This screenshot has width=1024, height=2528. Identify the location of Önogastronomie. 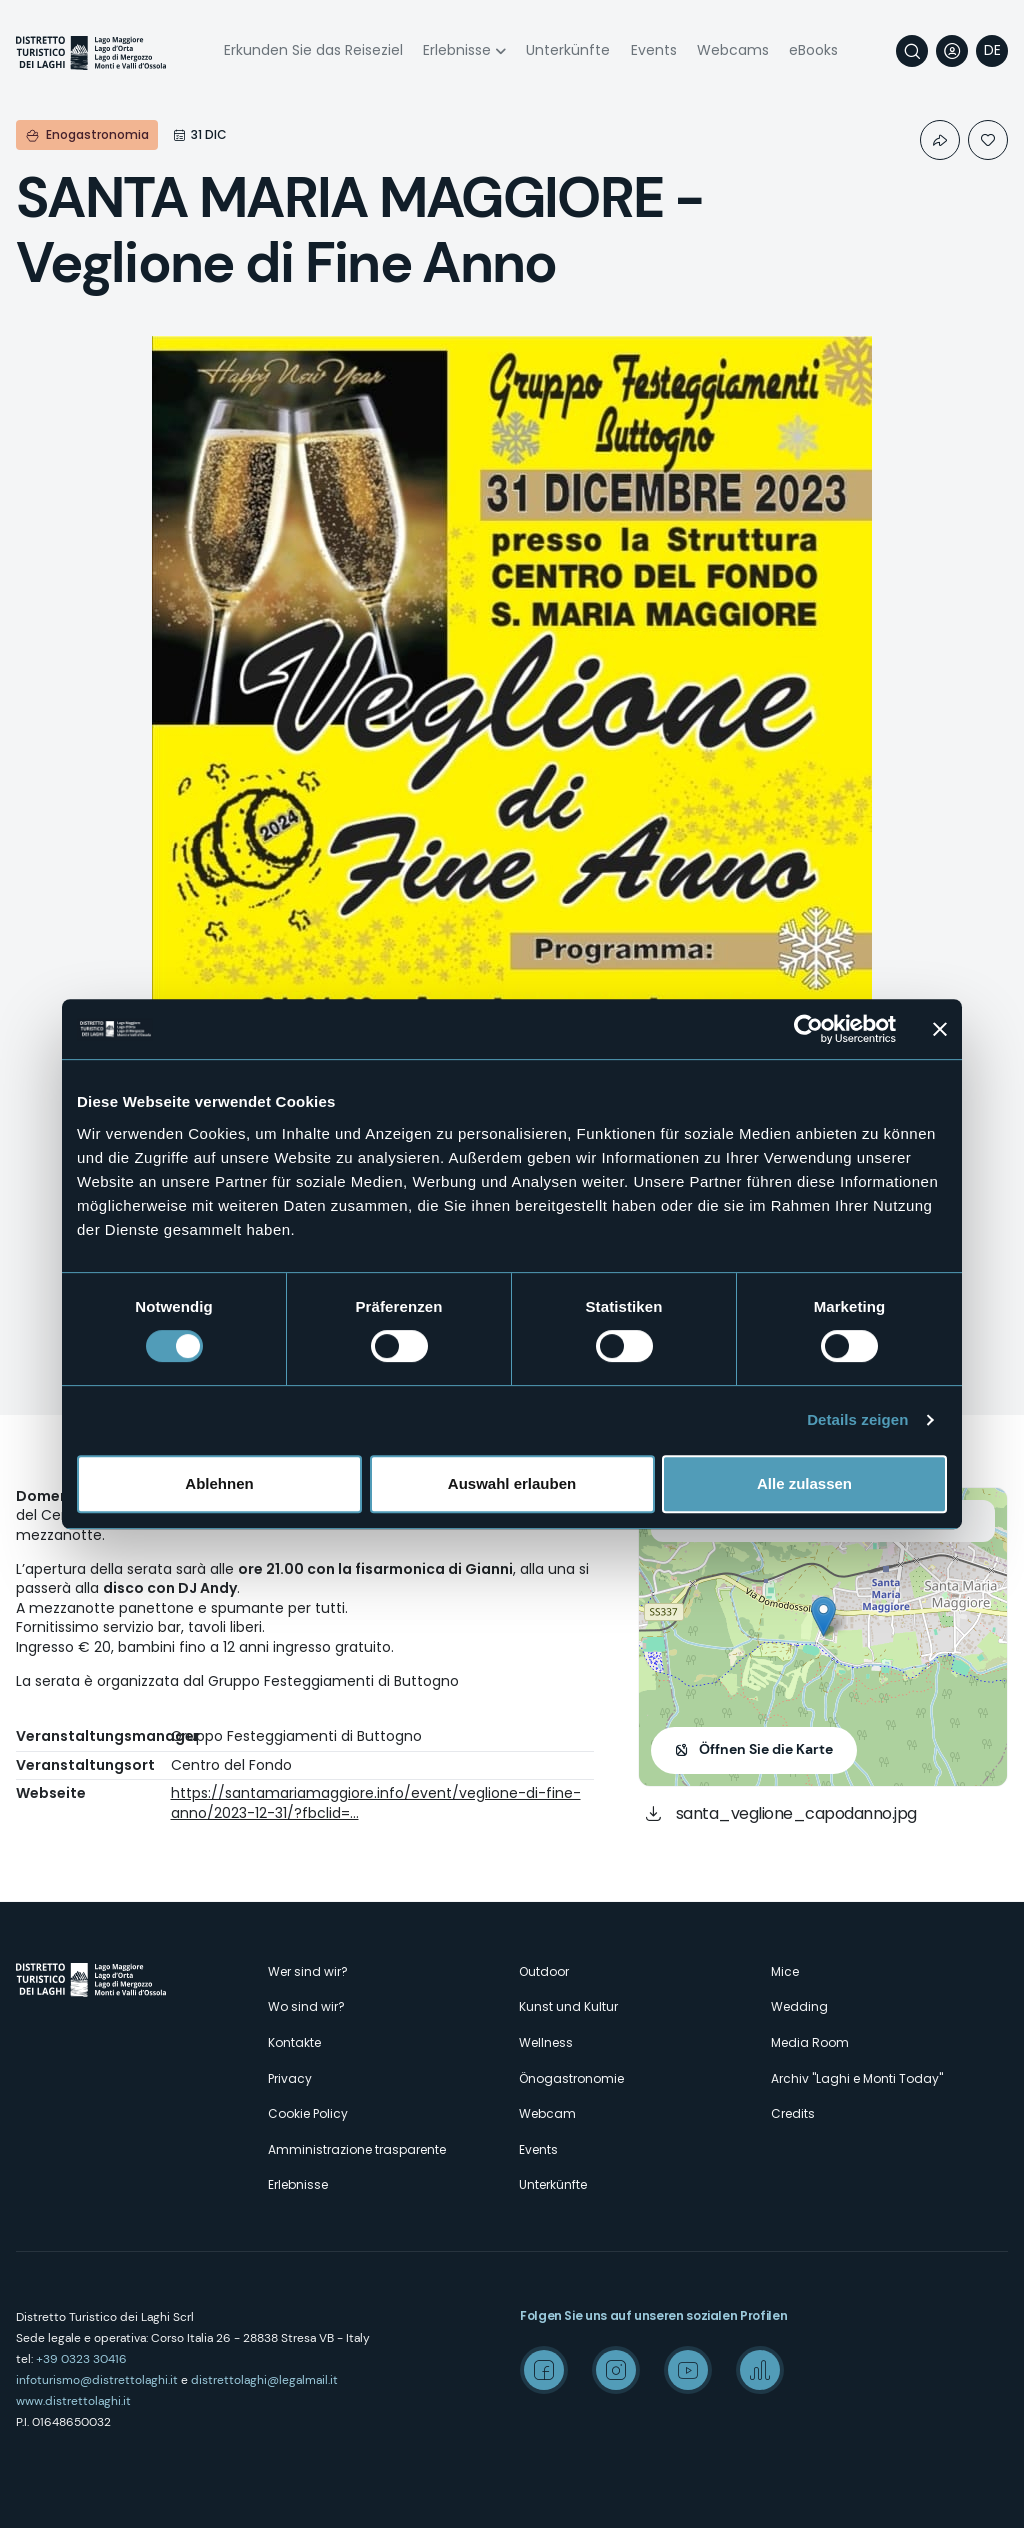
(571, 2078).